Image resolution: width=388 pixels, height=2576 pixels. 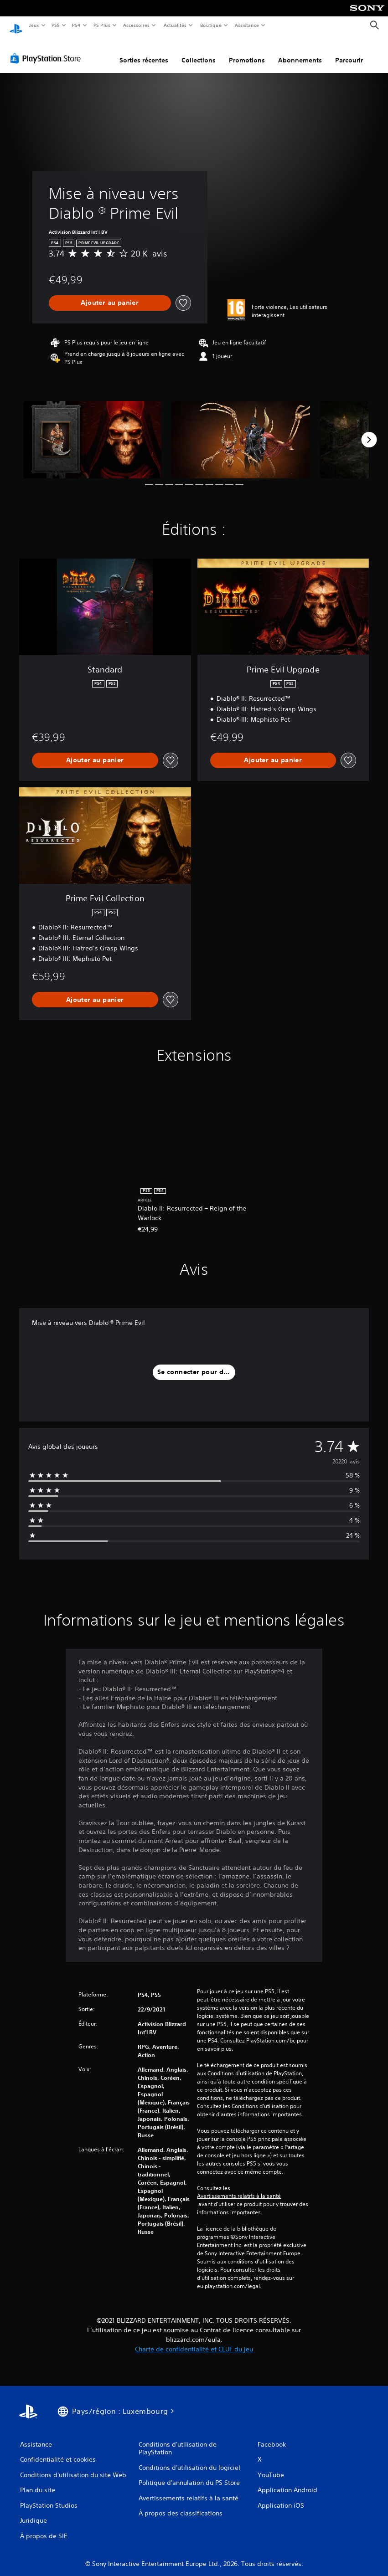 I want to click on Actualités, so click(x=174, y=25).